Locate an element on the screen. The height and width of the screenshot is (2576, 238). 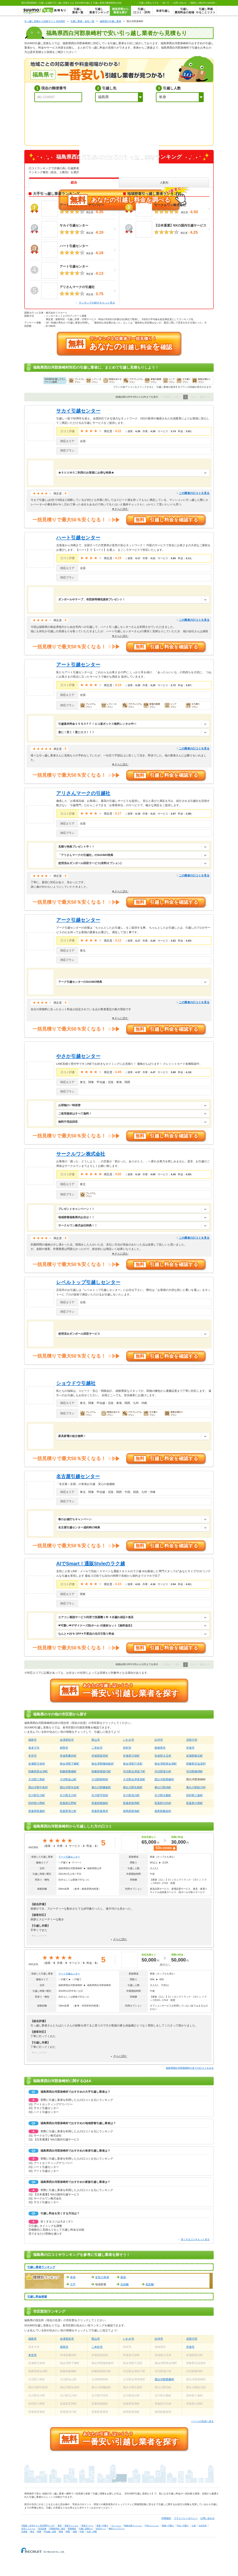
利用規約 is located at coordinates (166, 2518).